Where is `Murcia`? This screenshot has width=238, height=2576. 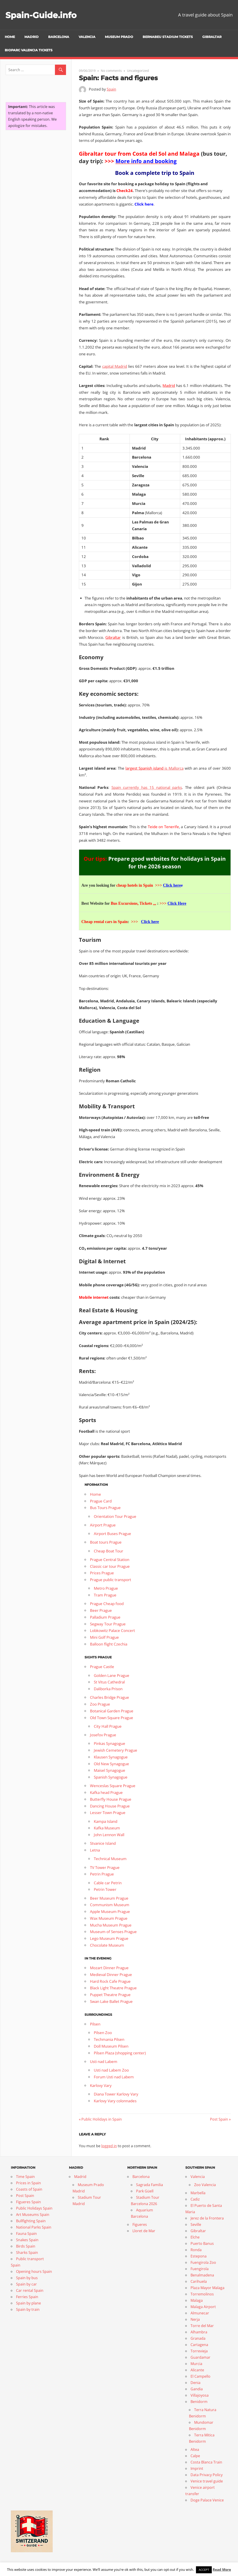 Murcia is located at coordinates (196, 2363).